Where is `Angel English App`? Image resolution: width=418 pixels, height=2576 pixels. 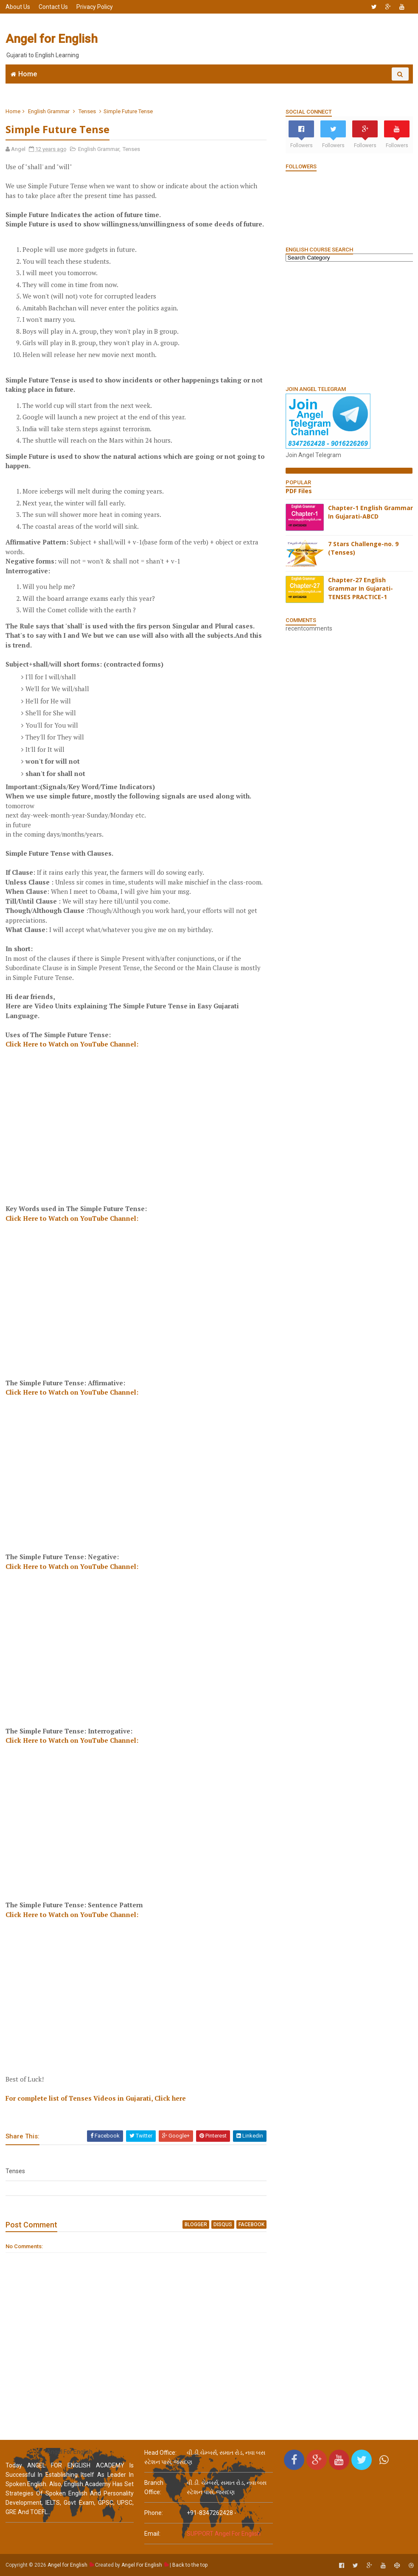
Angel English App is located at coordinates (76, 87).